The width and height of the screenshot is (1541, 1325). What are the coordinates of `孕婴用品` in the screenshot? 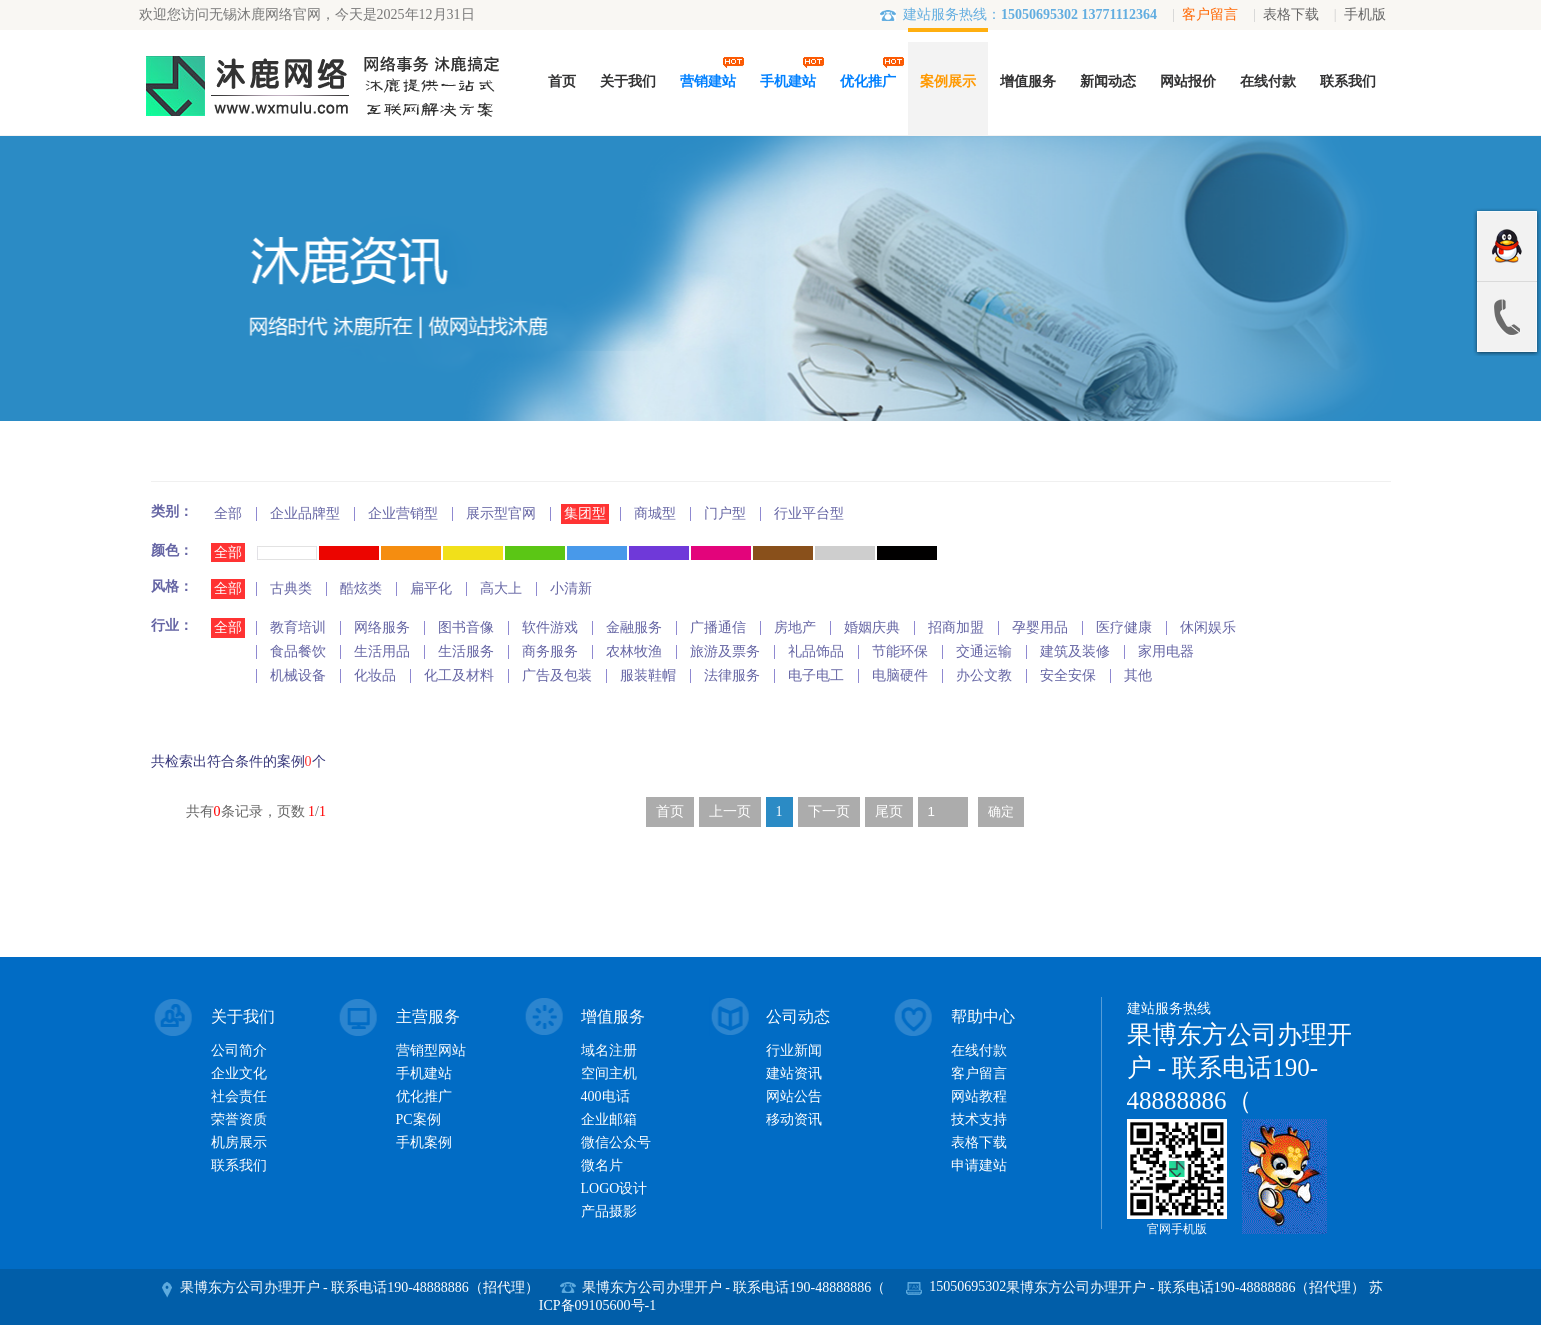 It's located at (1040, 627).